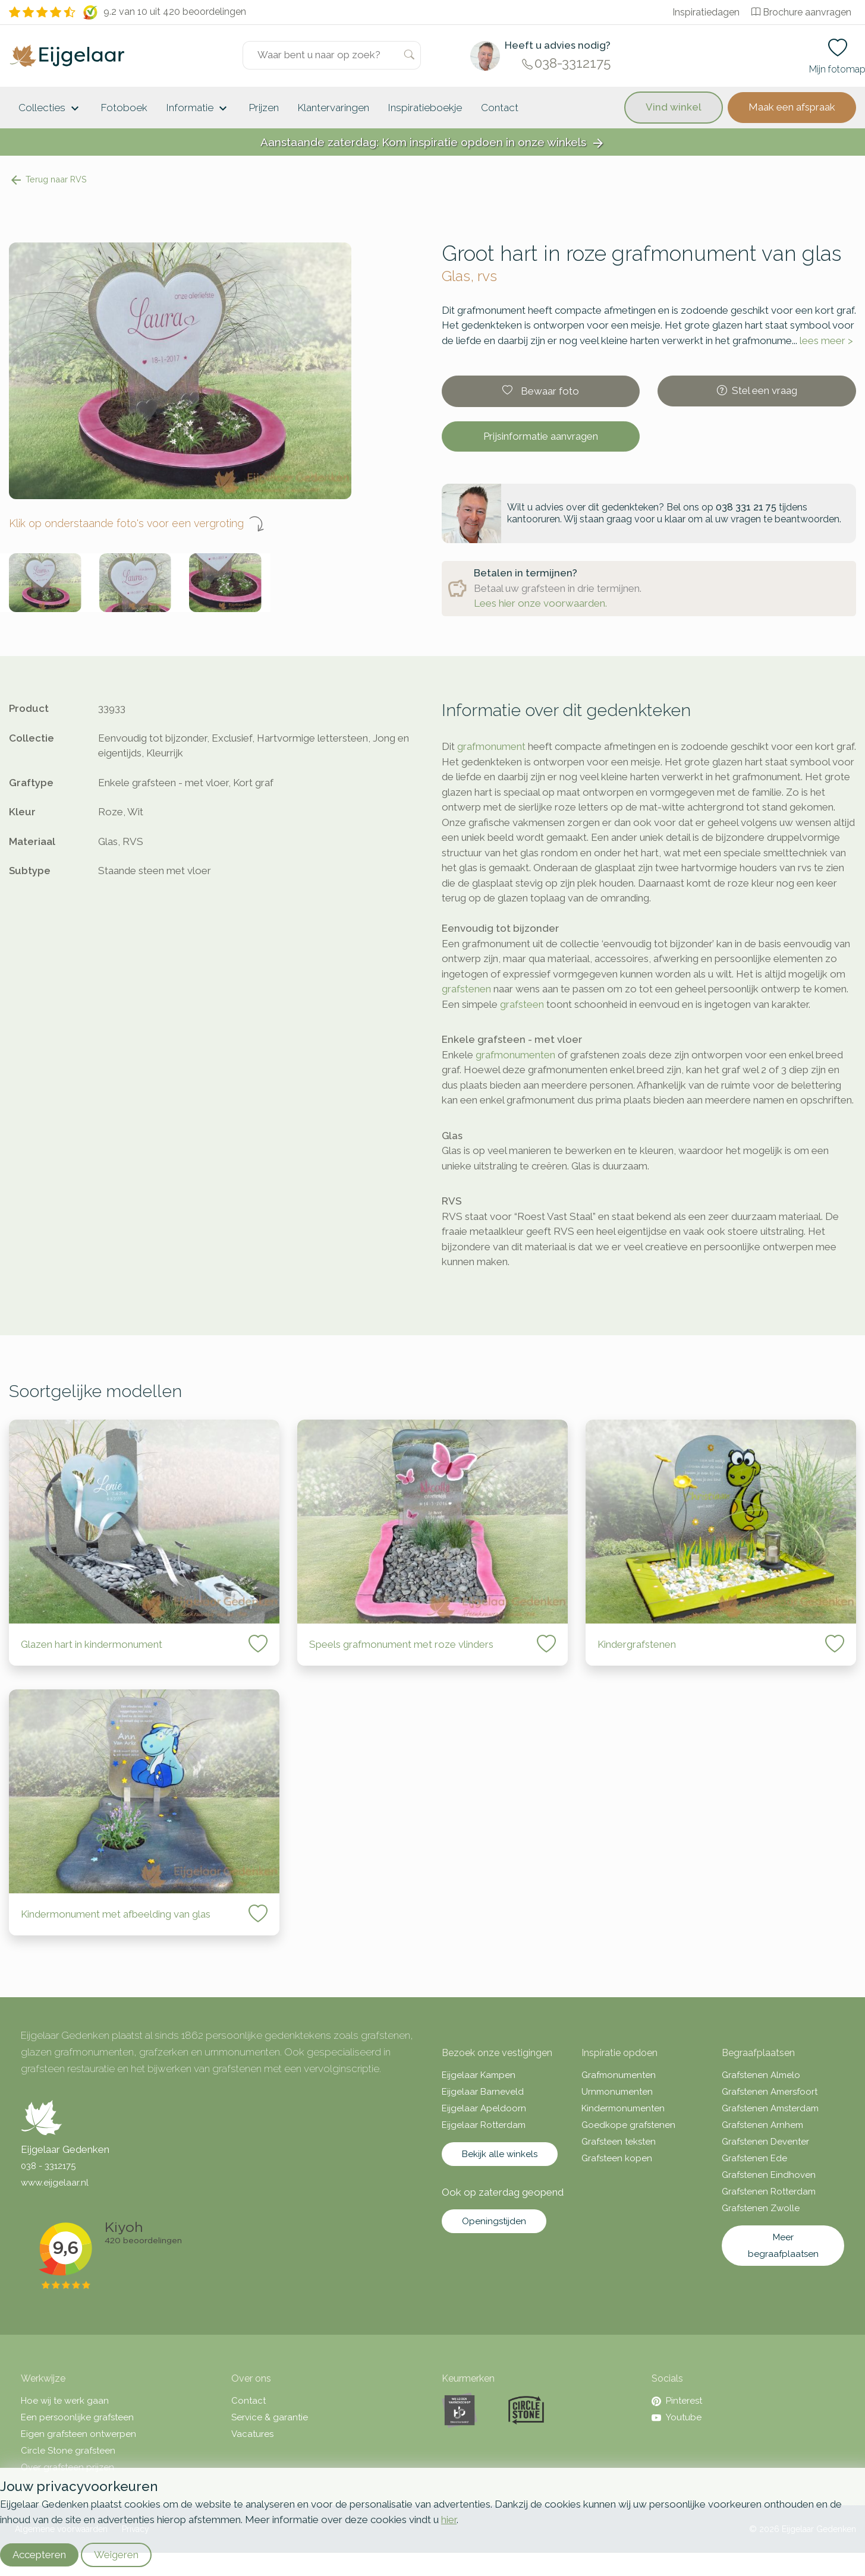 The height and width of the screenshot is (2576, 865). Describe the element at coordinates (68, 2450) in the screenshot. I see `Circle Stone grafsteen` at that location.